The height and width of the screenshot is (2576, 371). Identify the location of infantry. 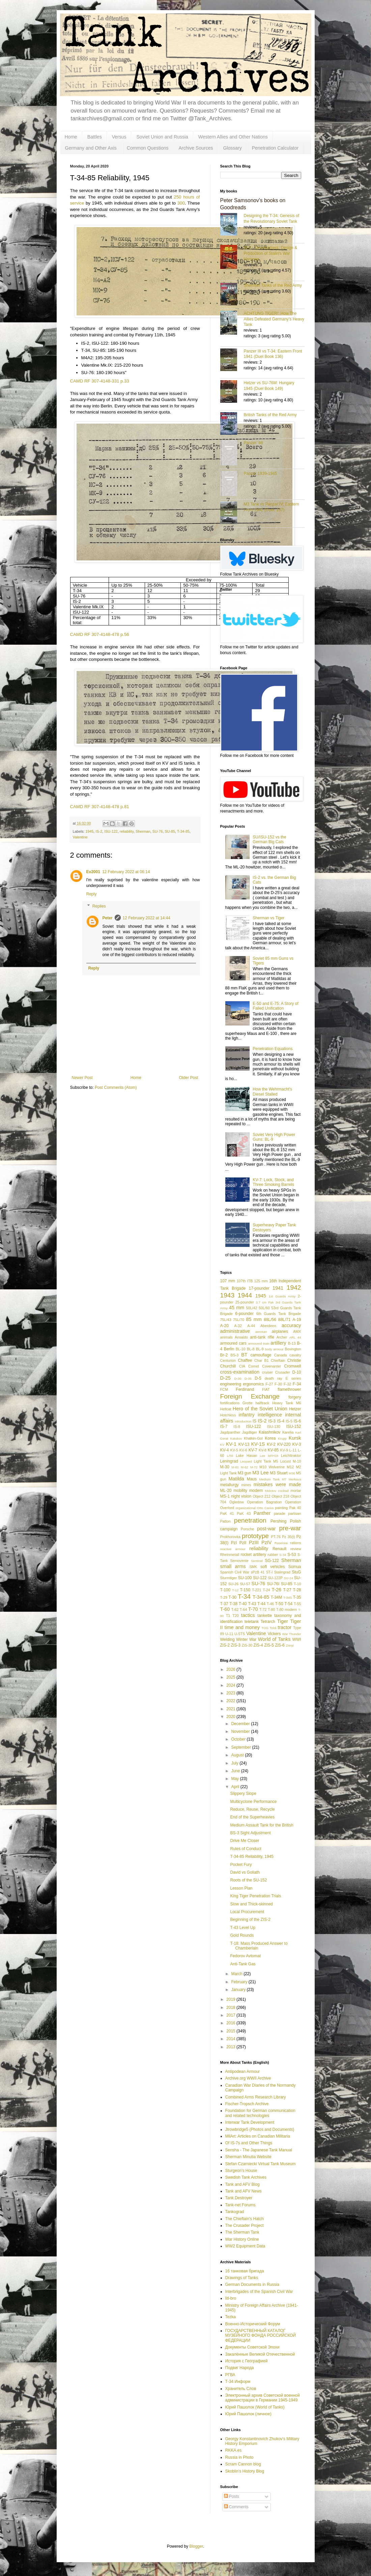
(247, 1414).